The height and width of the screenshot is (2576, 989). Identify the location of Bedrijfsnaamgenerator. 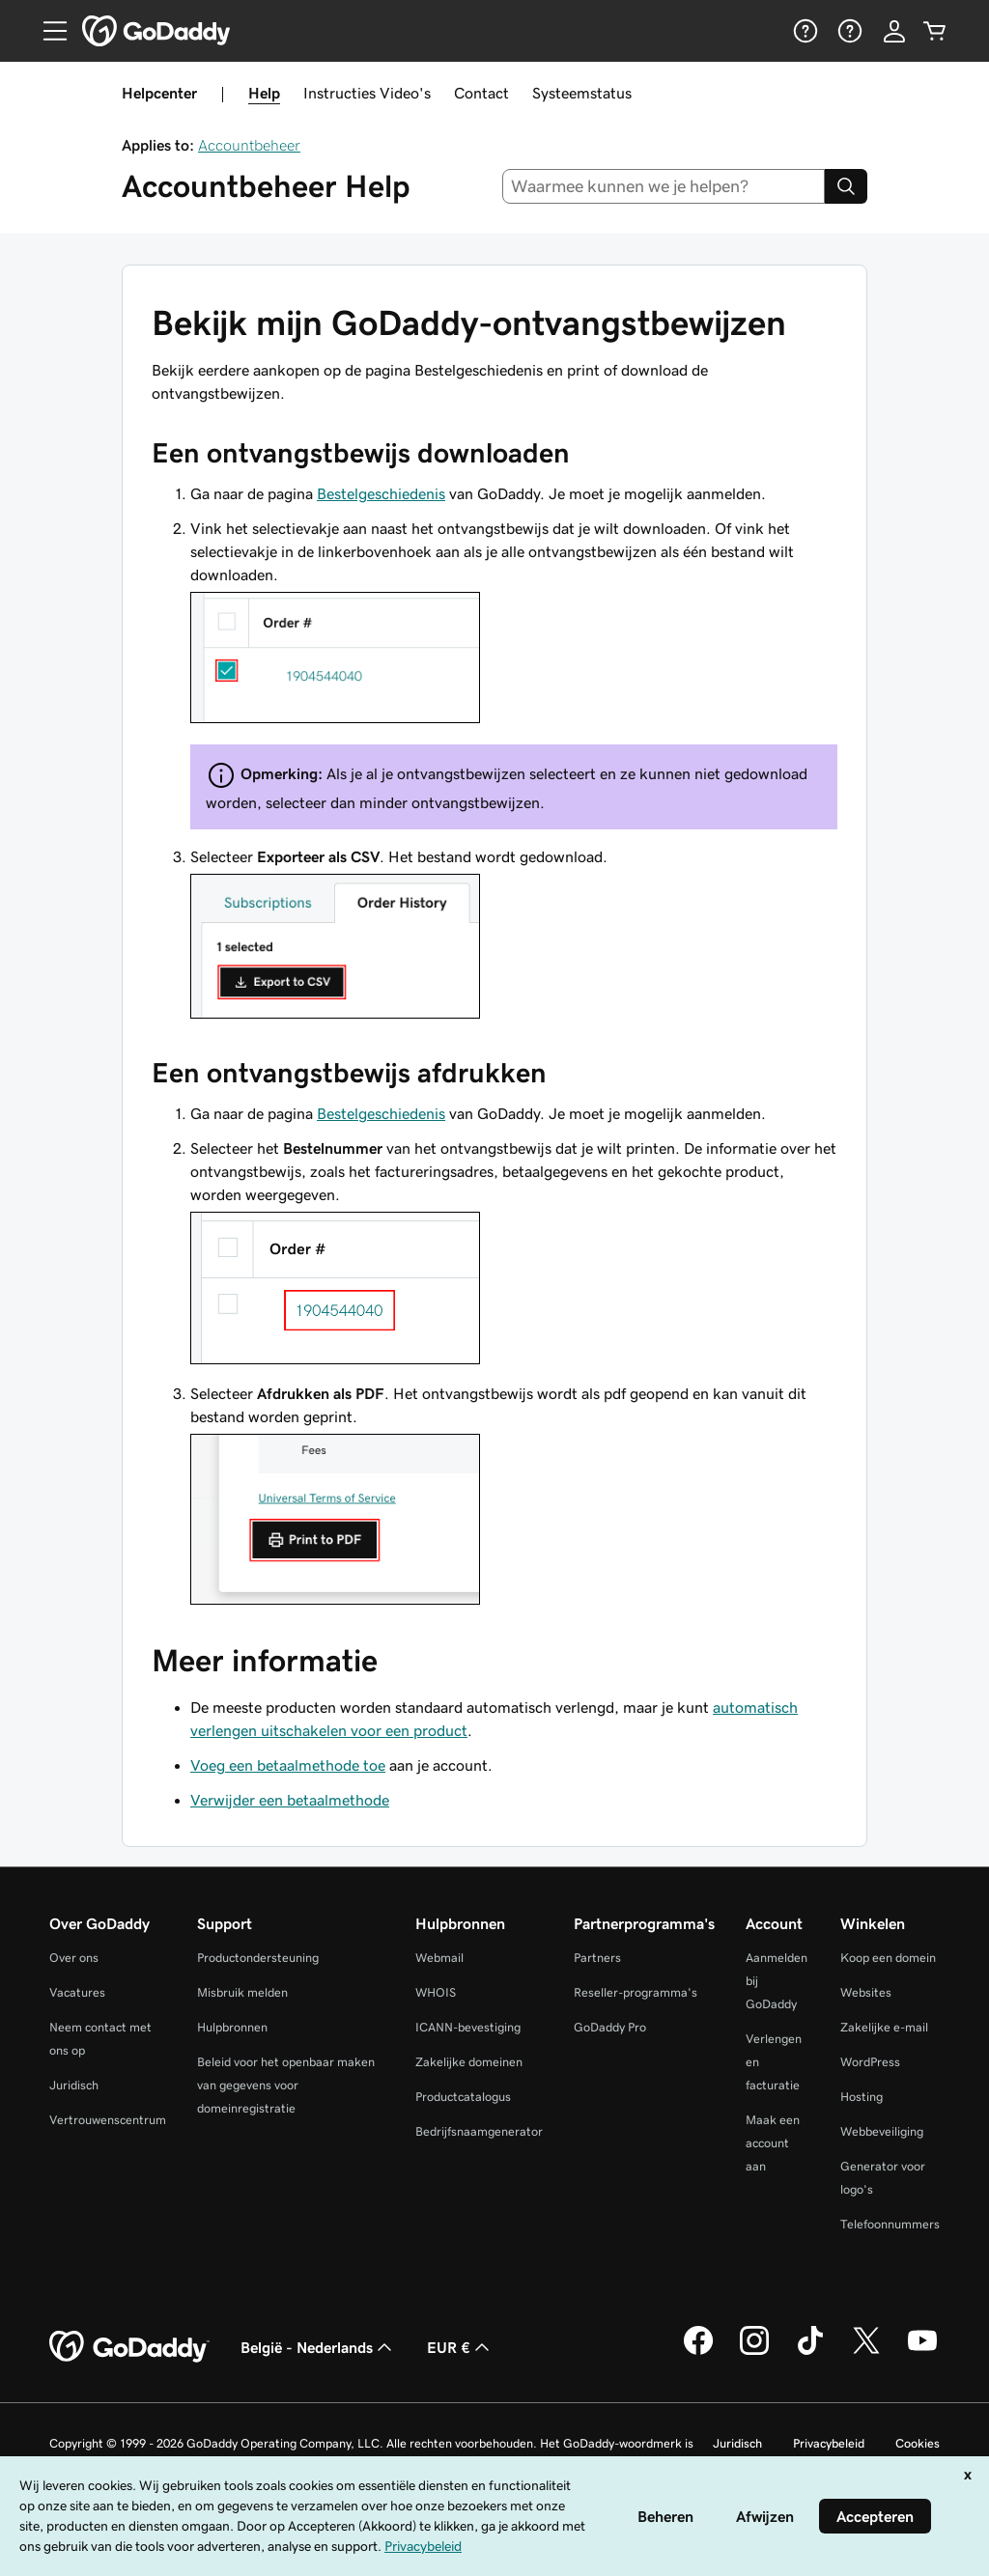
(479, 2131).